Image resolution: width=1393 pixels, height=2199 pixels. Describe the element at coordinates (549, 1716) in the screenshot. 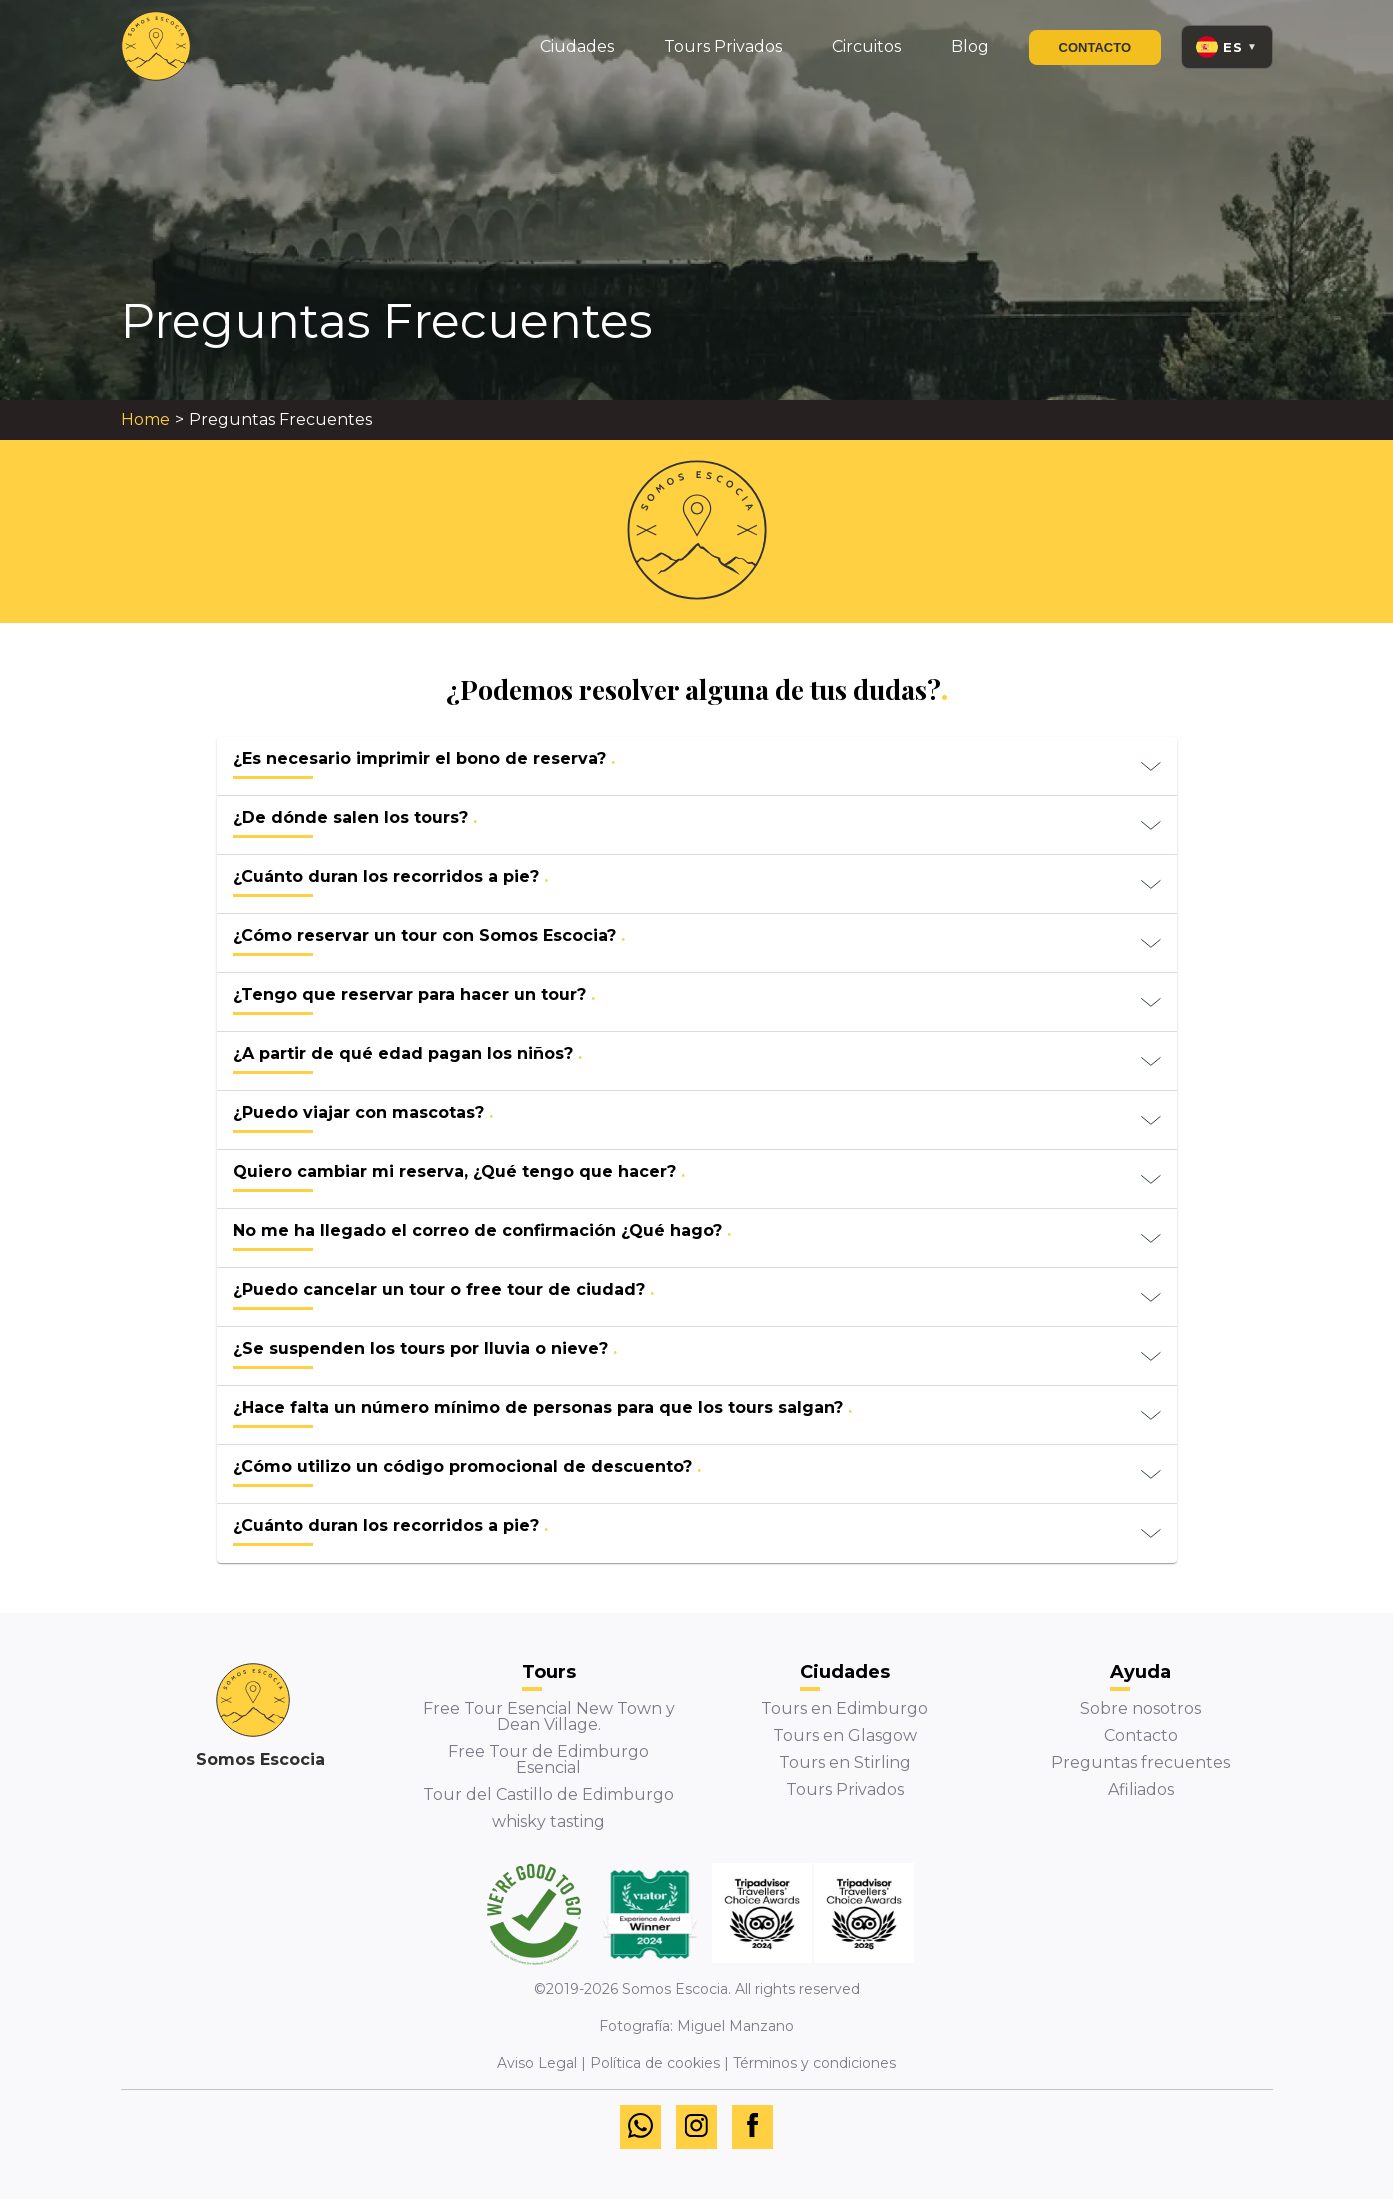

I see `Free Tour Esencial New Town y Dean Village.` at that location.